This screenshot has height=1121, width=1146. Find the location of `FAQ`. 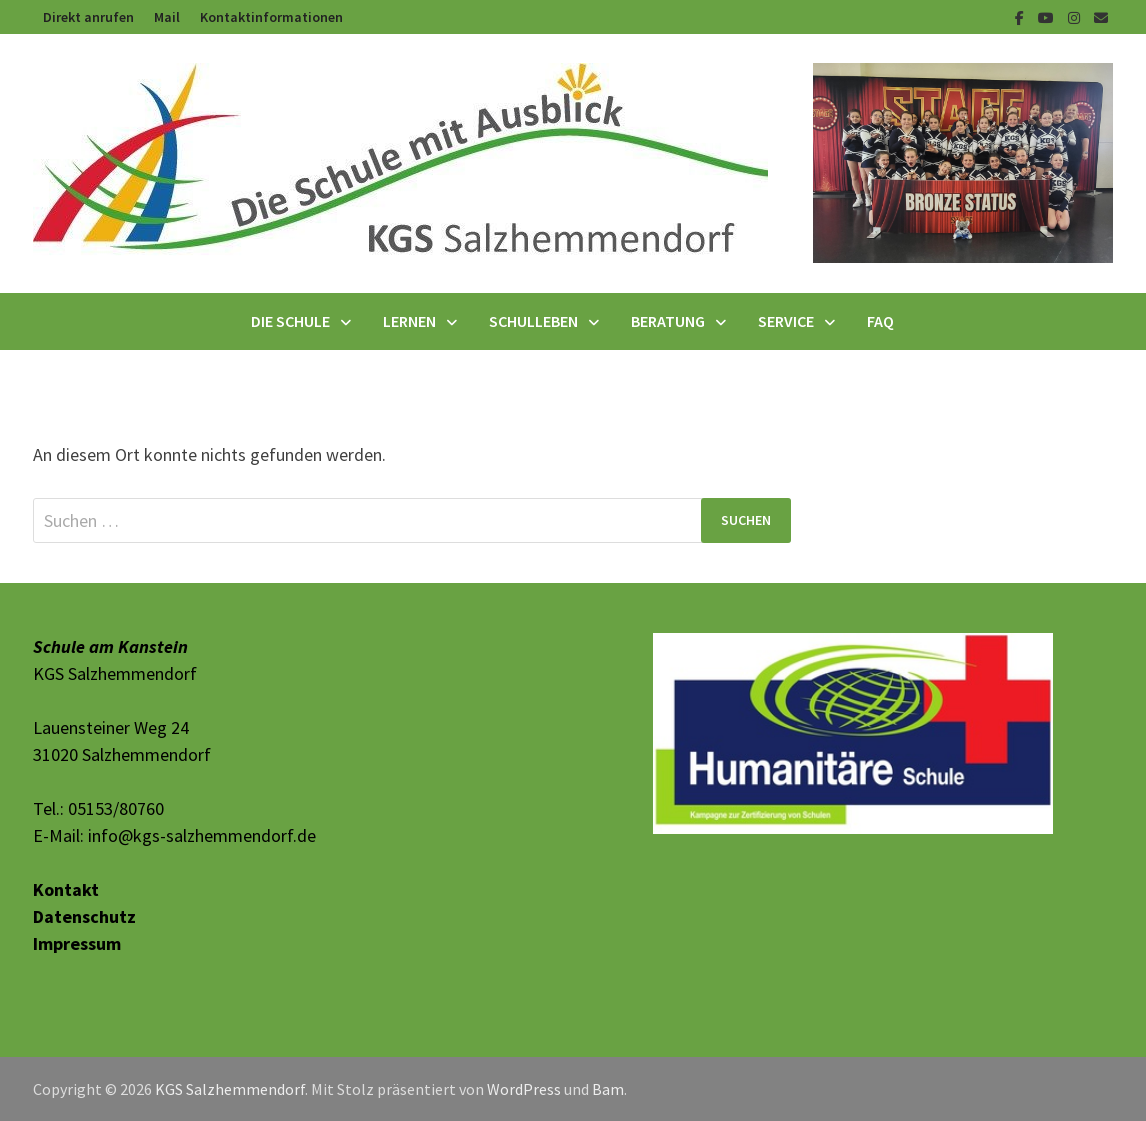

FAQ is located at coordinates (880, 321).